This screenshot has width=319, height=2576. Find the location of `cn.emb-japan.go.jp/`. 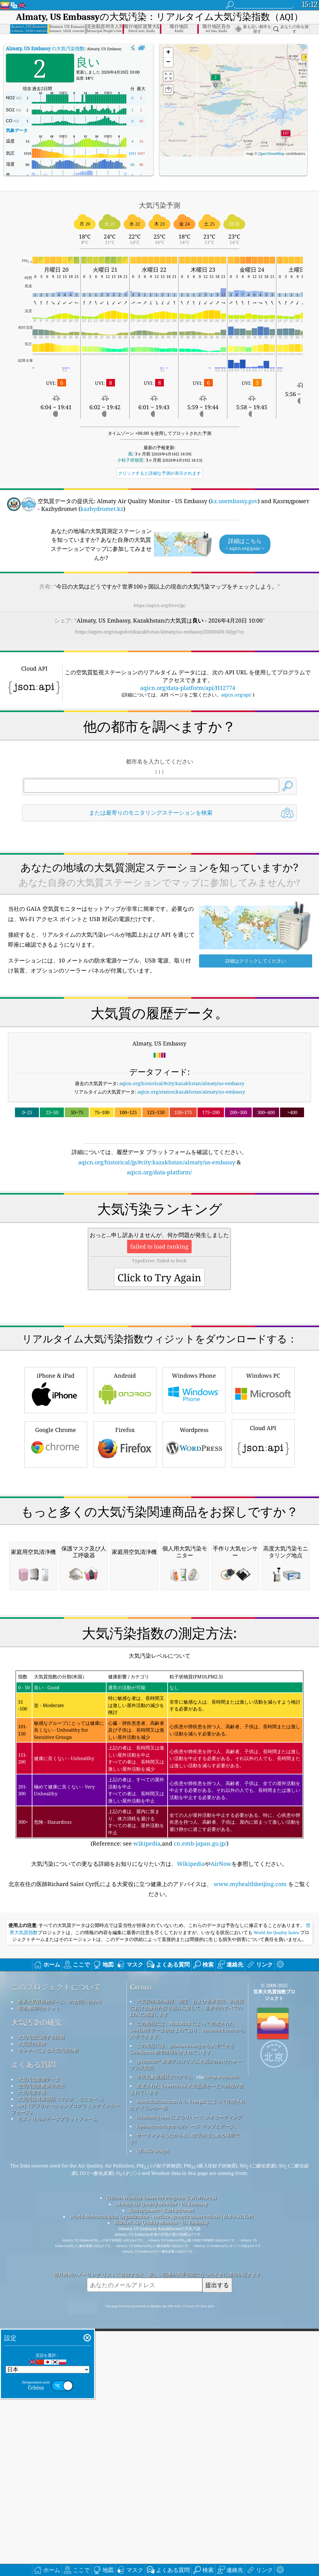

cn.emb-japan.go.jp/ is located at coordinates (200, 2105).